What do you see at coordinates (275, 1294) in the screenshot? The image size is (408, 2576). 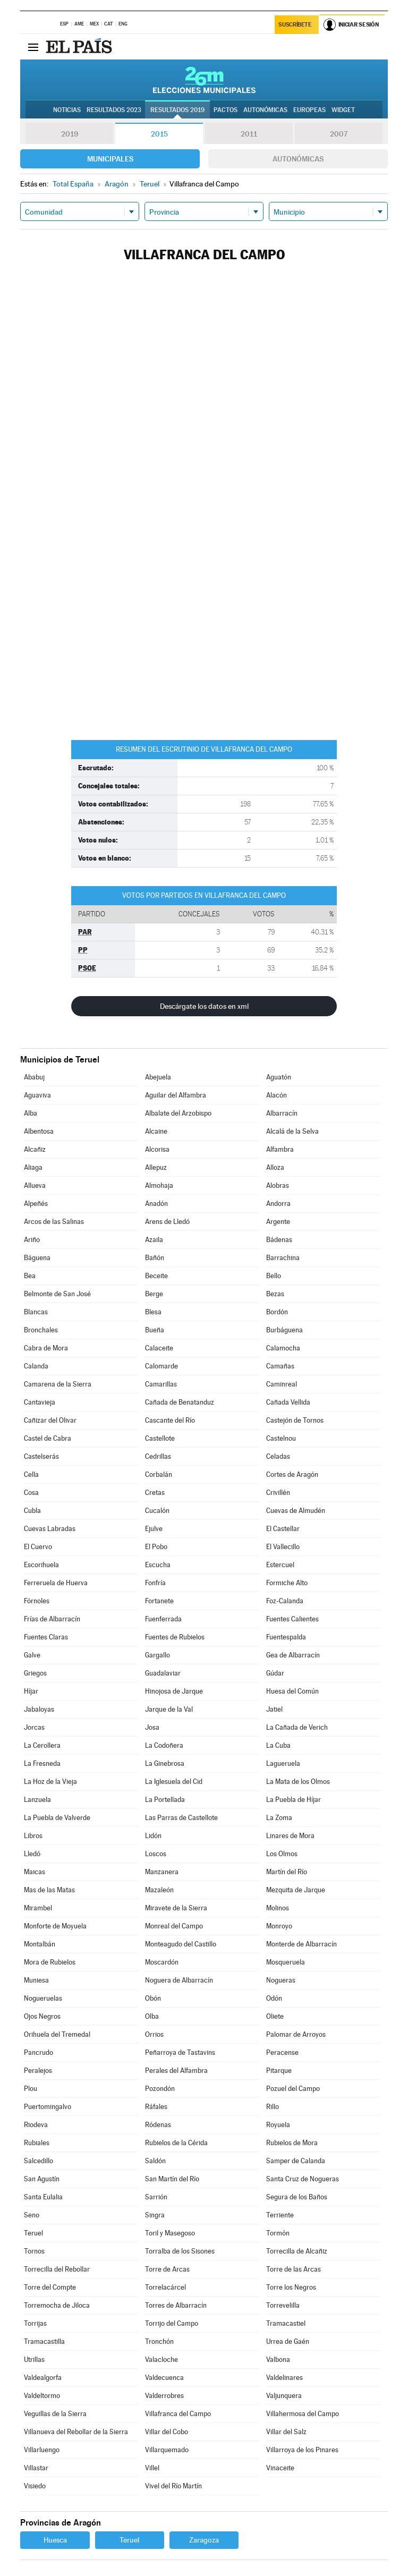 I see `Bezas` at bounding box center [275, 1294].